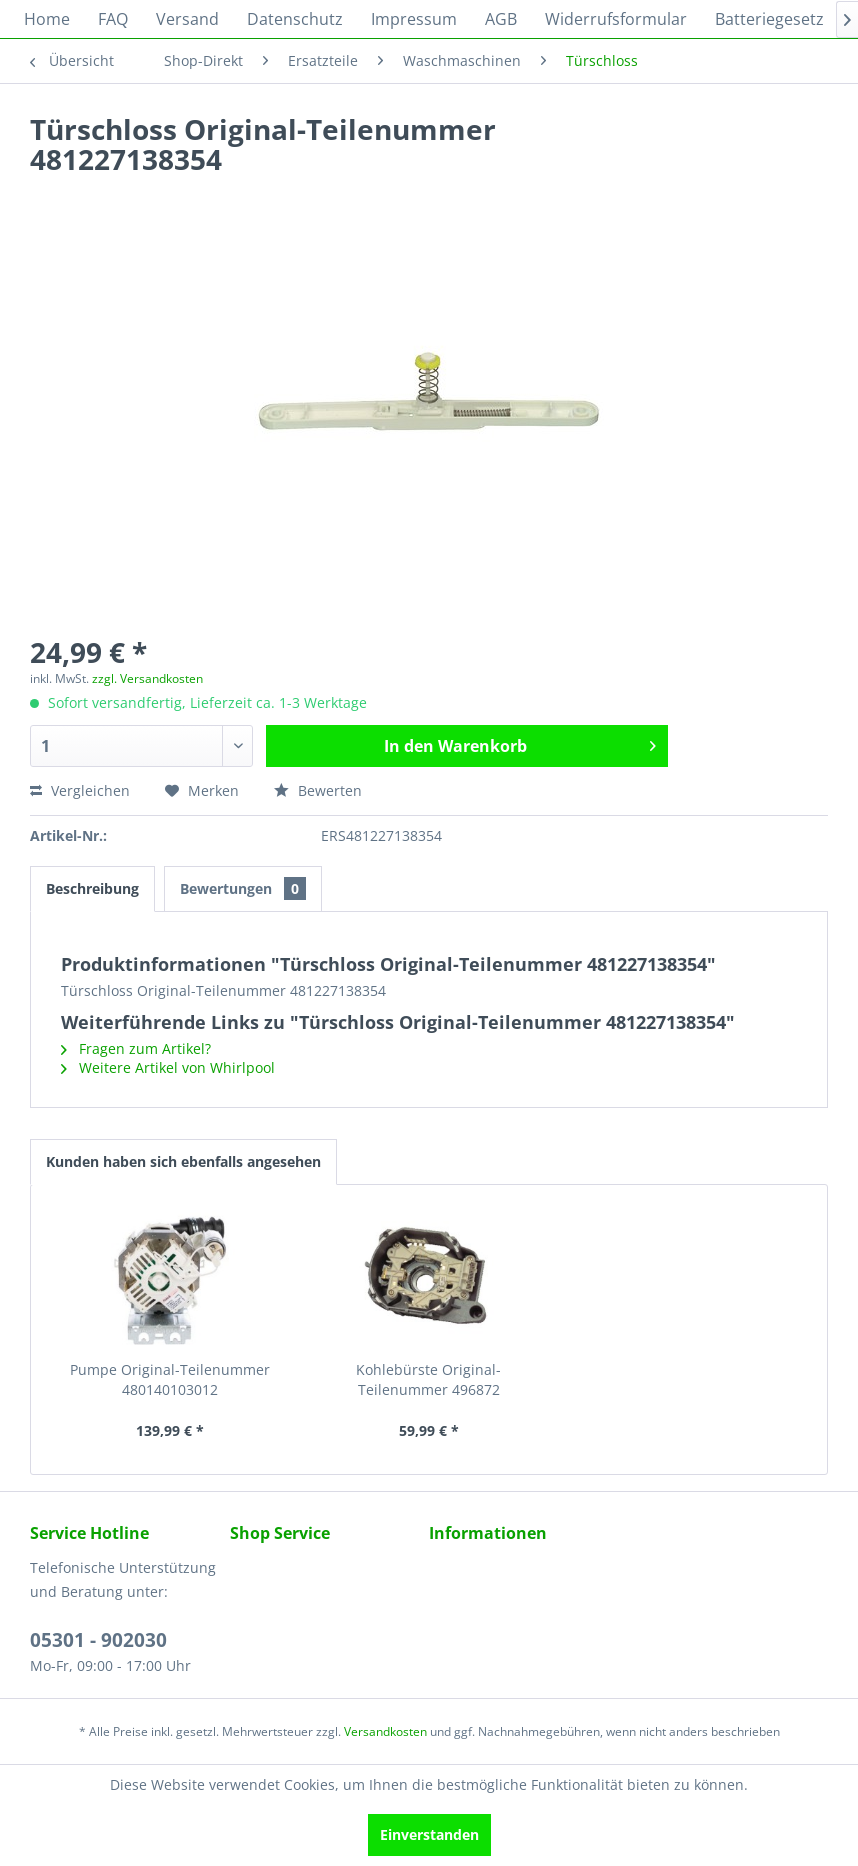 Image resolution: width=858 pixels, height=1866 pixels. What do you see at coordinates (168, 1067) in the screenshot?
I see `Weitere Artikel von Whirlpool` at bounding box center [168, 1067].